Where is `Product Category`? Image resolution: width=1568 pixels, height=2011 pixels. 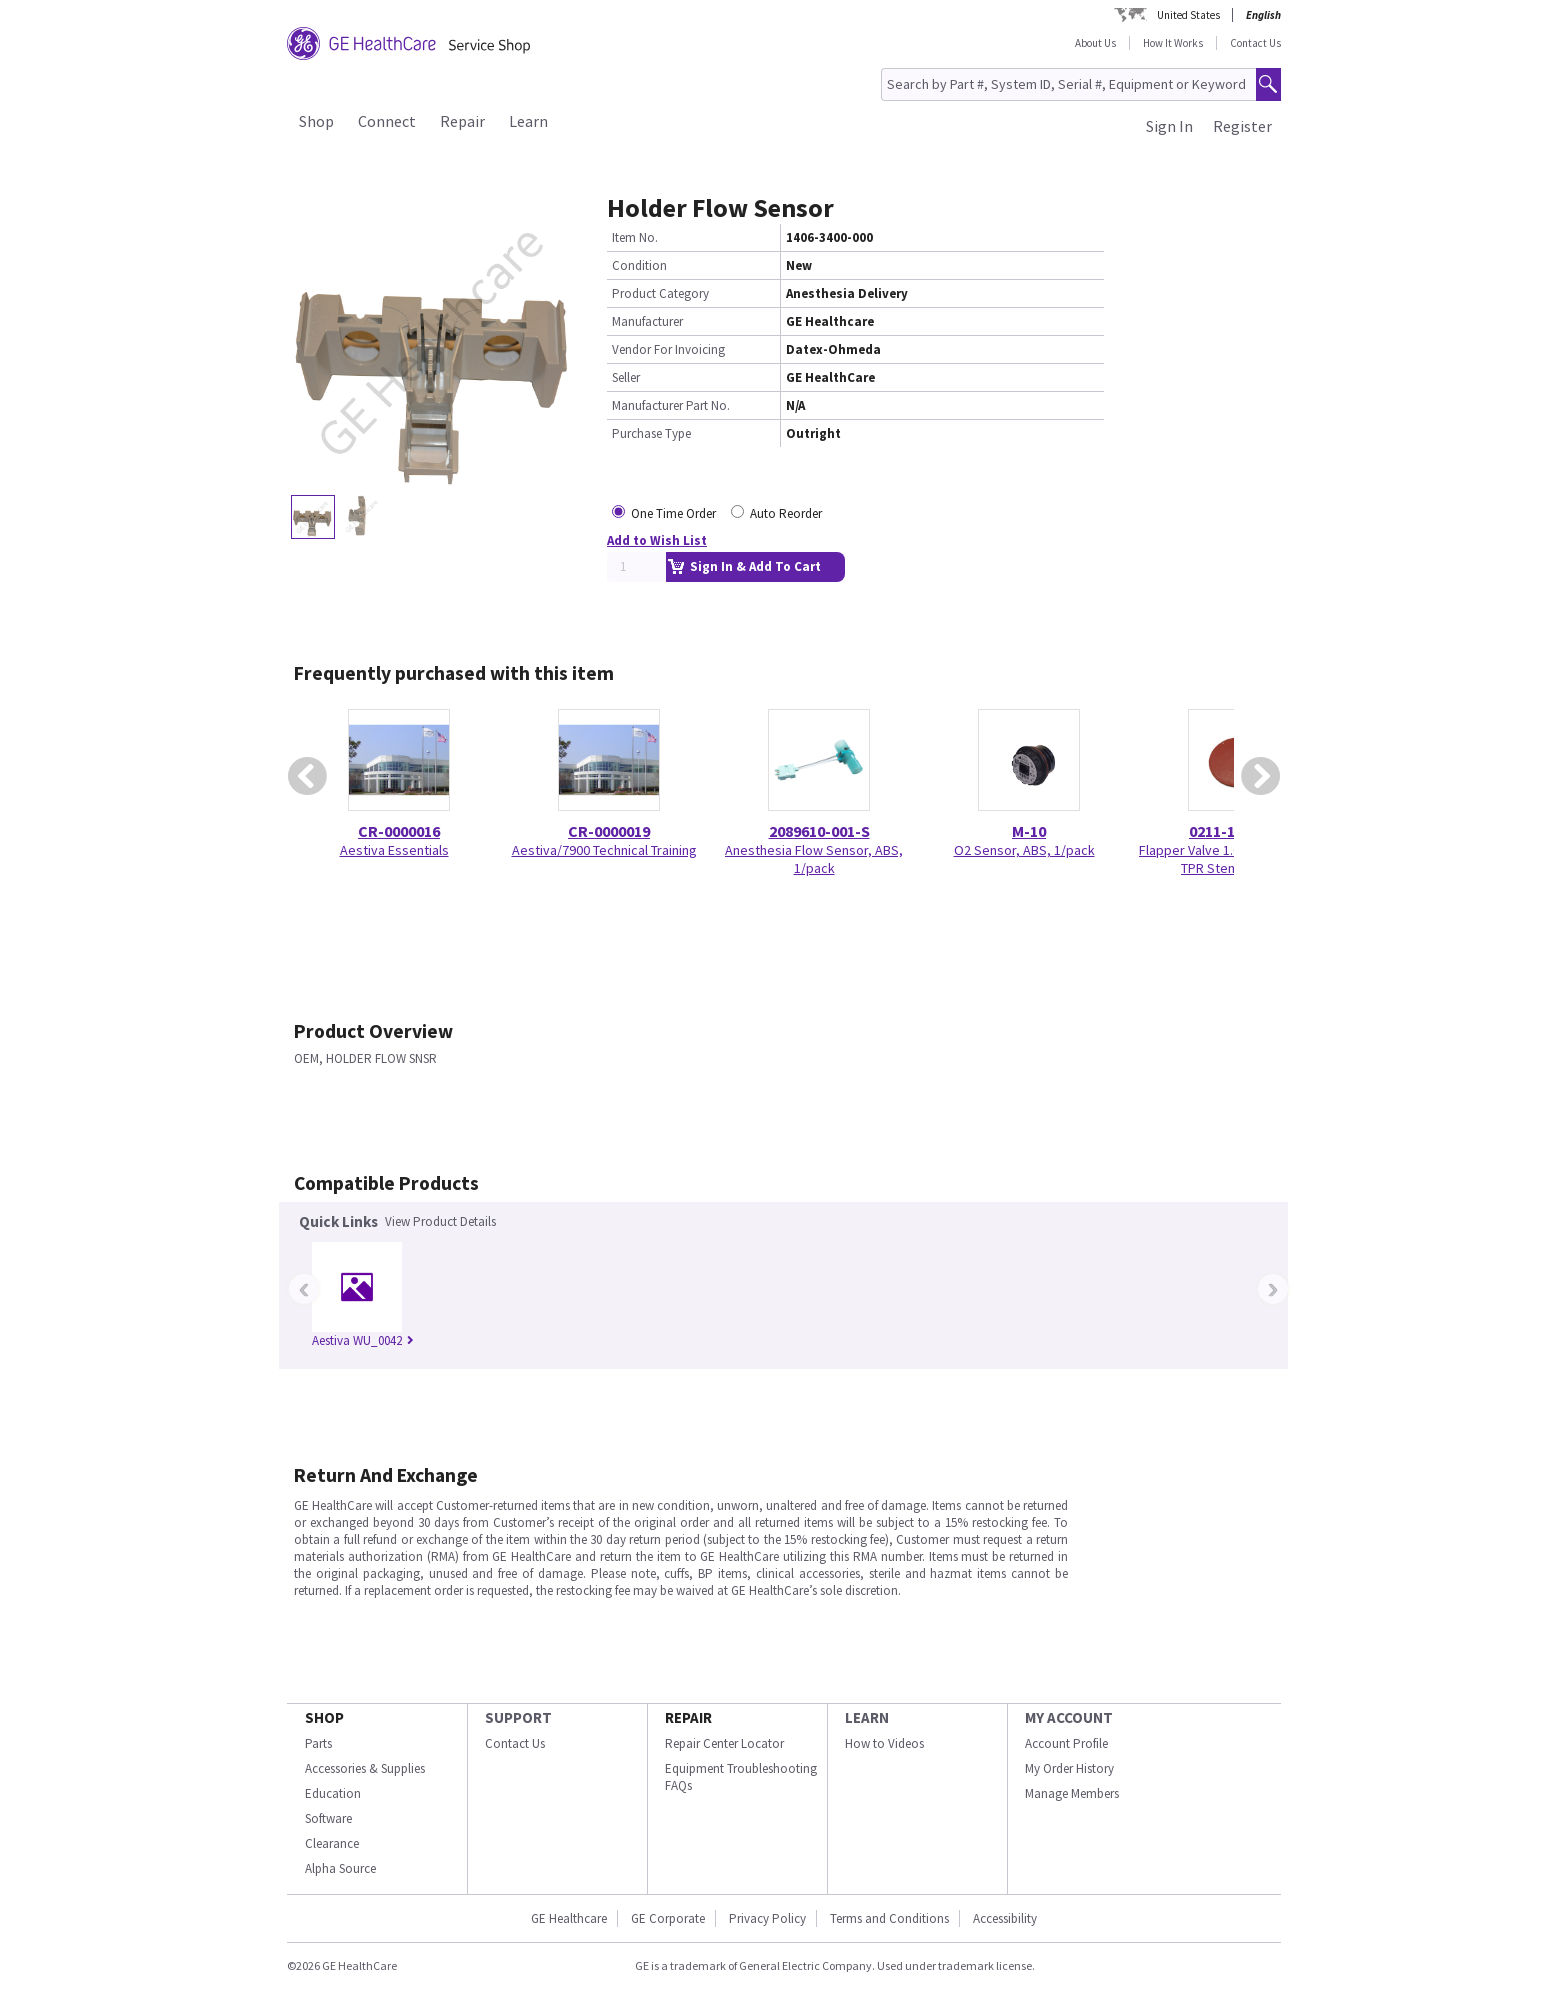
Product Category is located at coordinates (660, 293).